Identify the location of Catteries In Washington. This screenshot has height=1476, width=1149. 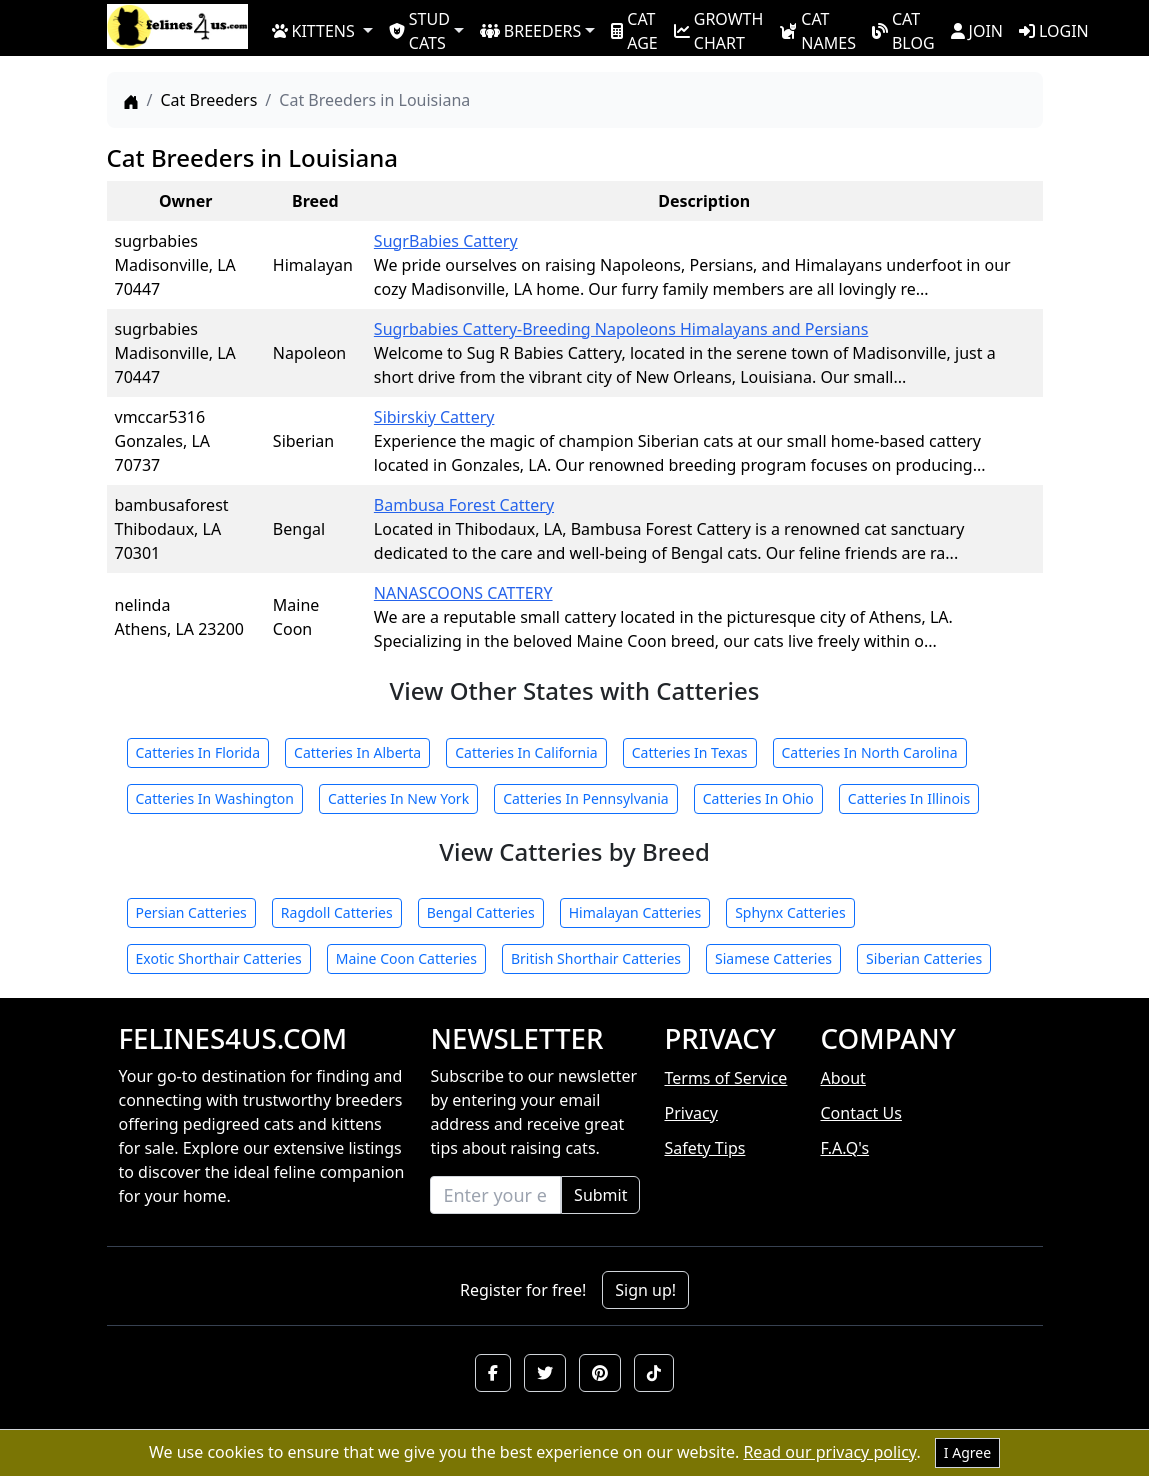
(215, 798).